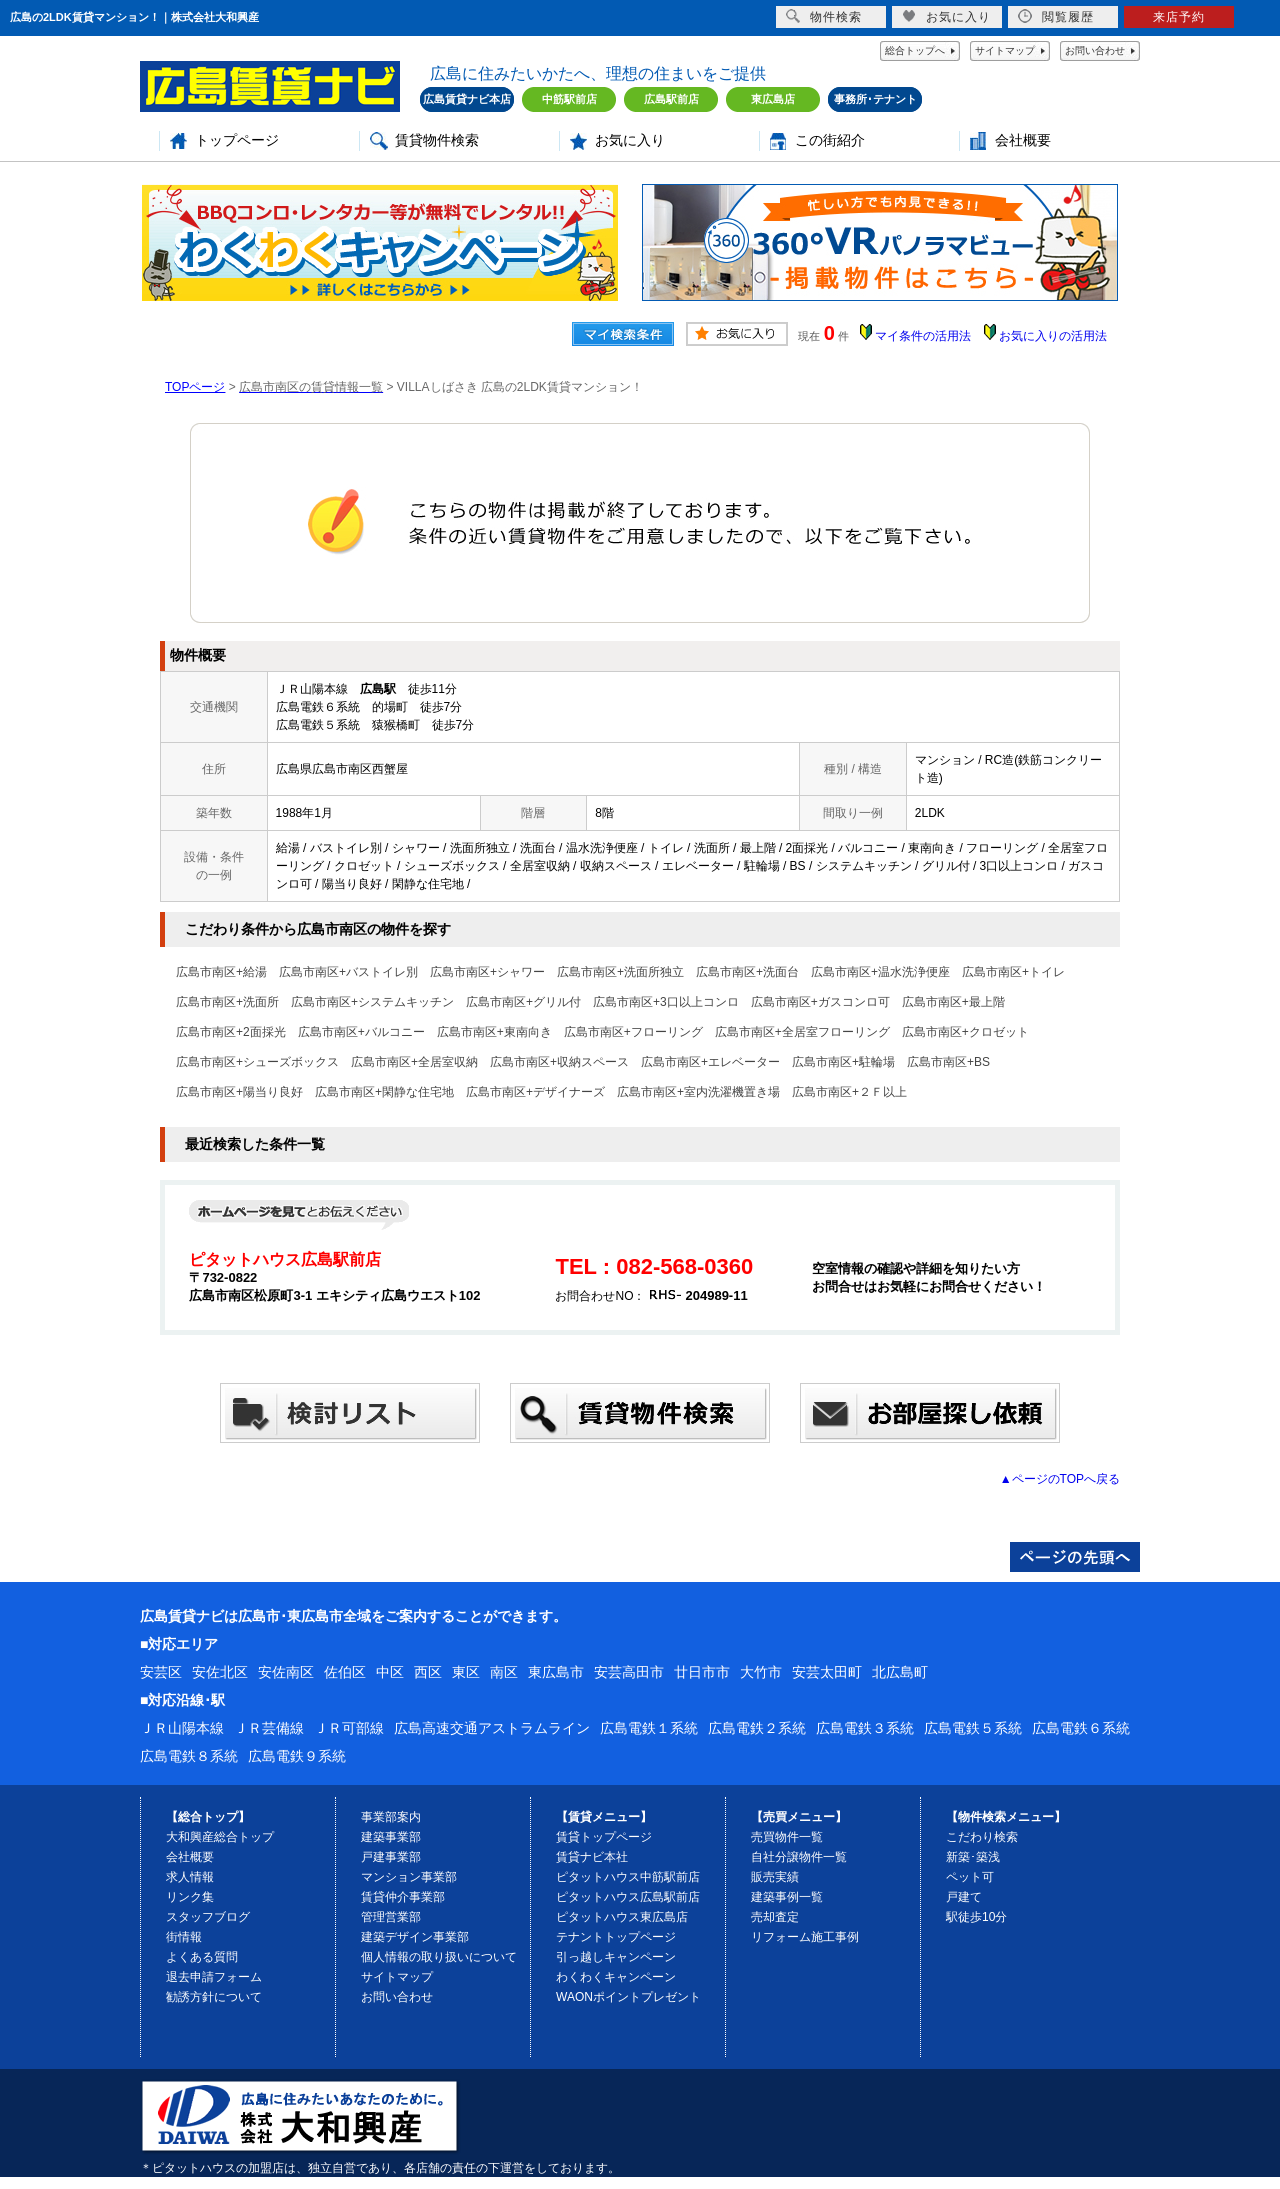 This screenshot has height=2189, width=1280. I want to click on 売買物件一覧, so click(787, 1837).